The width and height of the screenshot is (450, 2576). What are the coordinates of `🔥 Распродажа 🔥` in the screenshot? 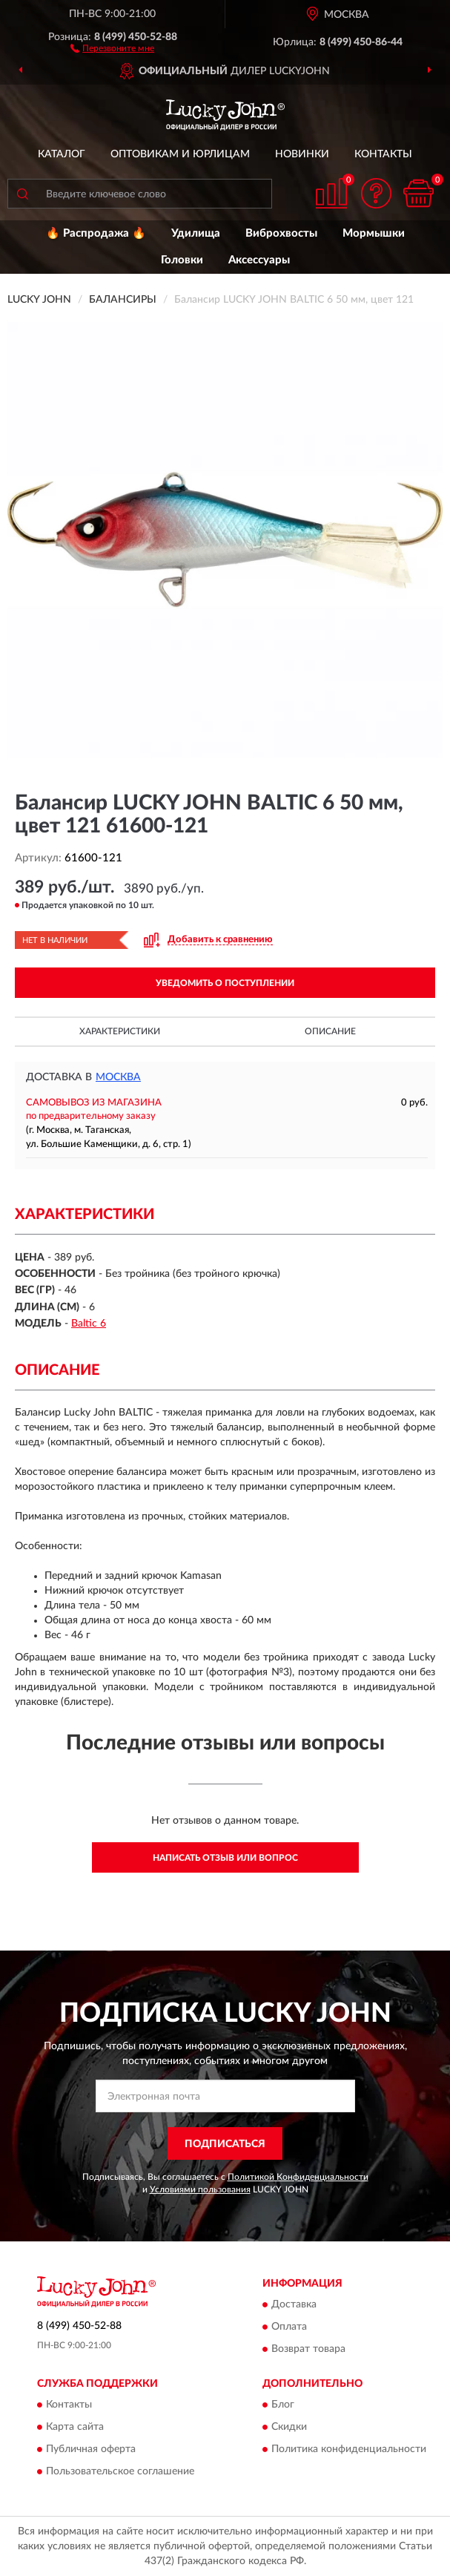 It's located at (96, 233).